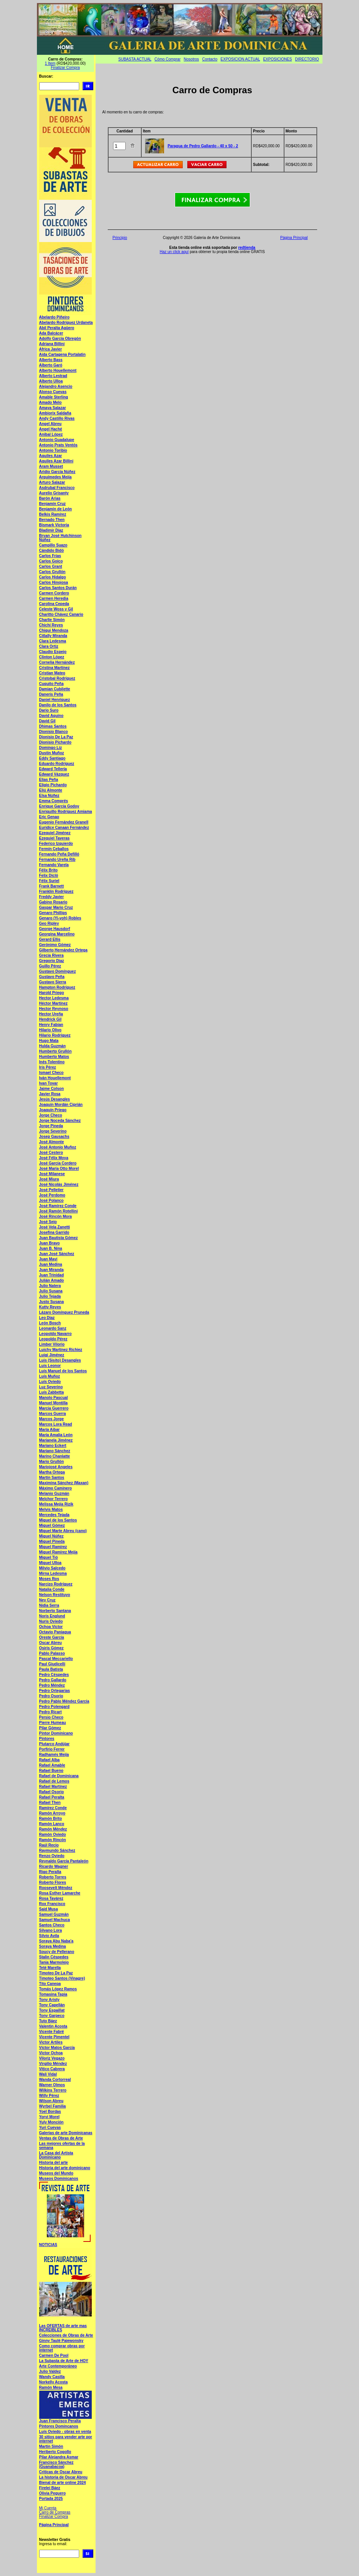  Describe the element at coordinates (54, 929) in the screenshot. I see `George Hausdorf` at that location.